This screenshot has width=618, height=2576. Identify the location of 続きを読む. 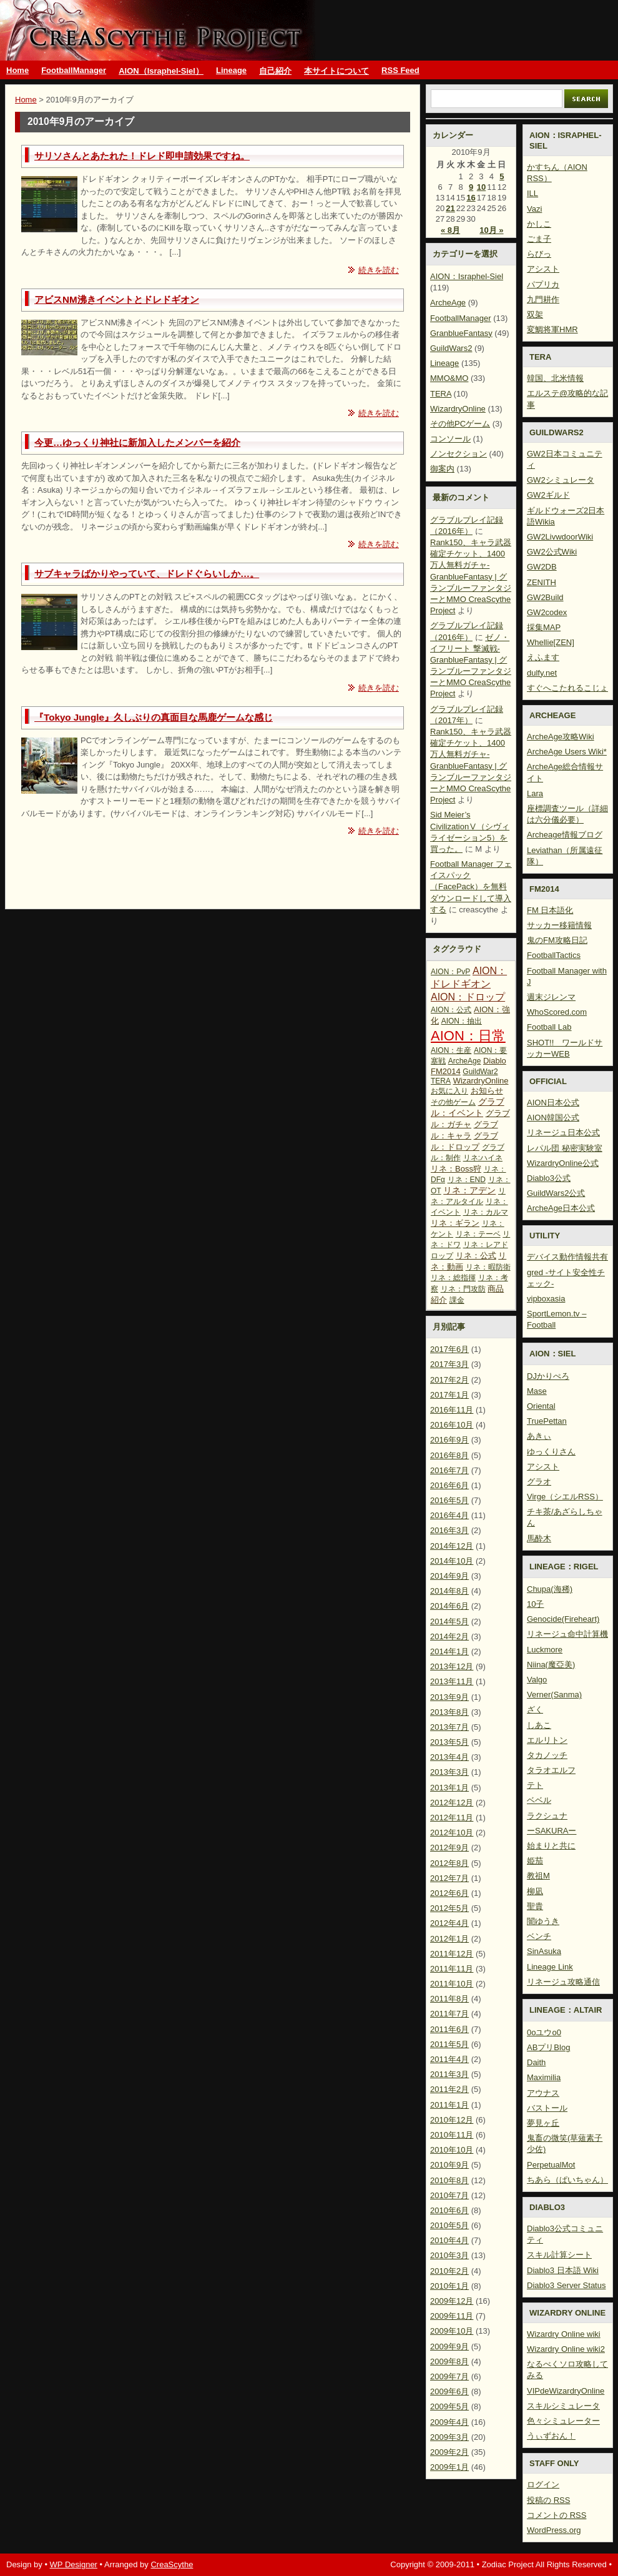
(378, 270).